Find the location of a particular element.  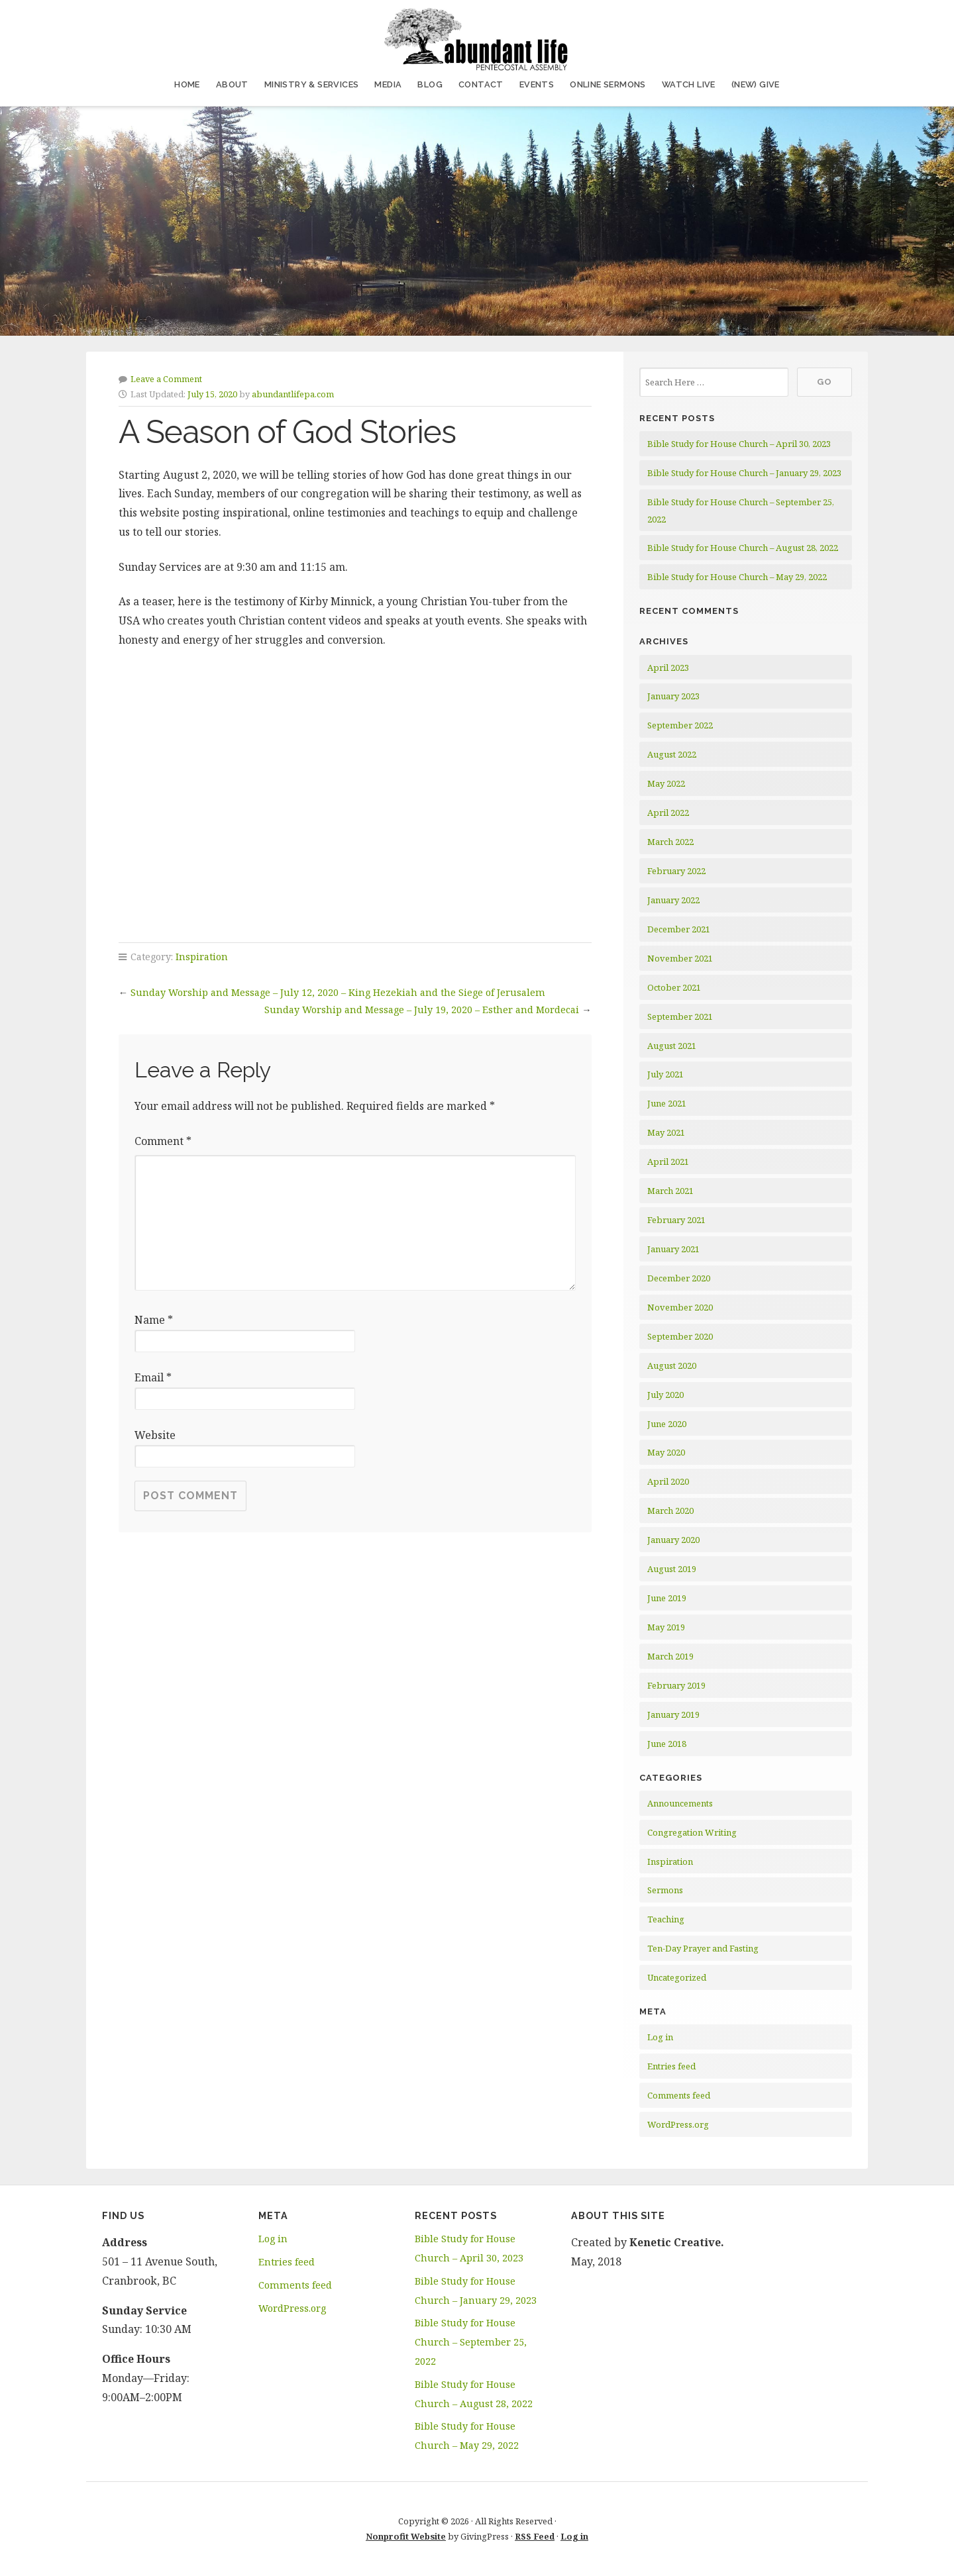

Watch Live is located at coordinates (689, 84).